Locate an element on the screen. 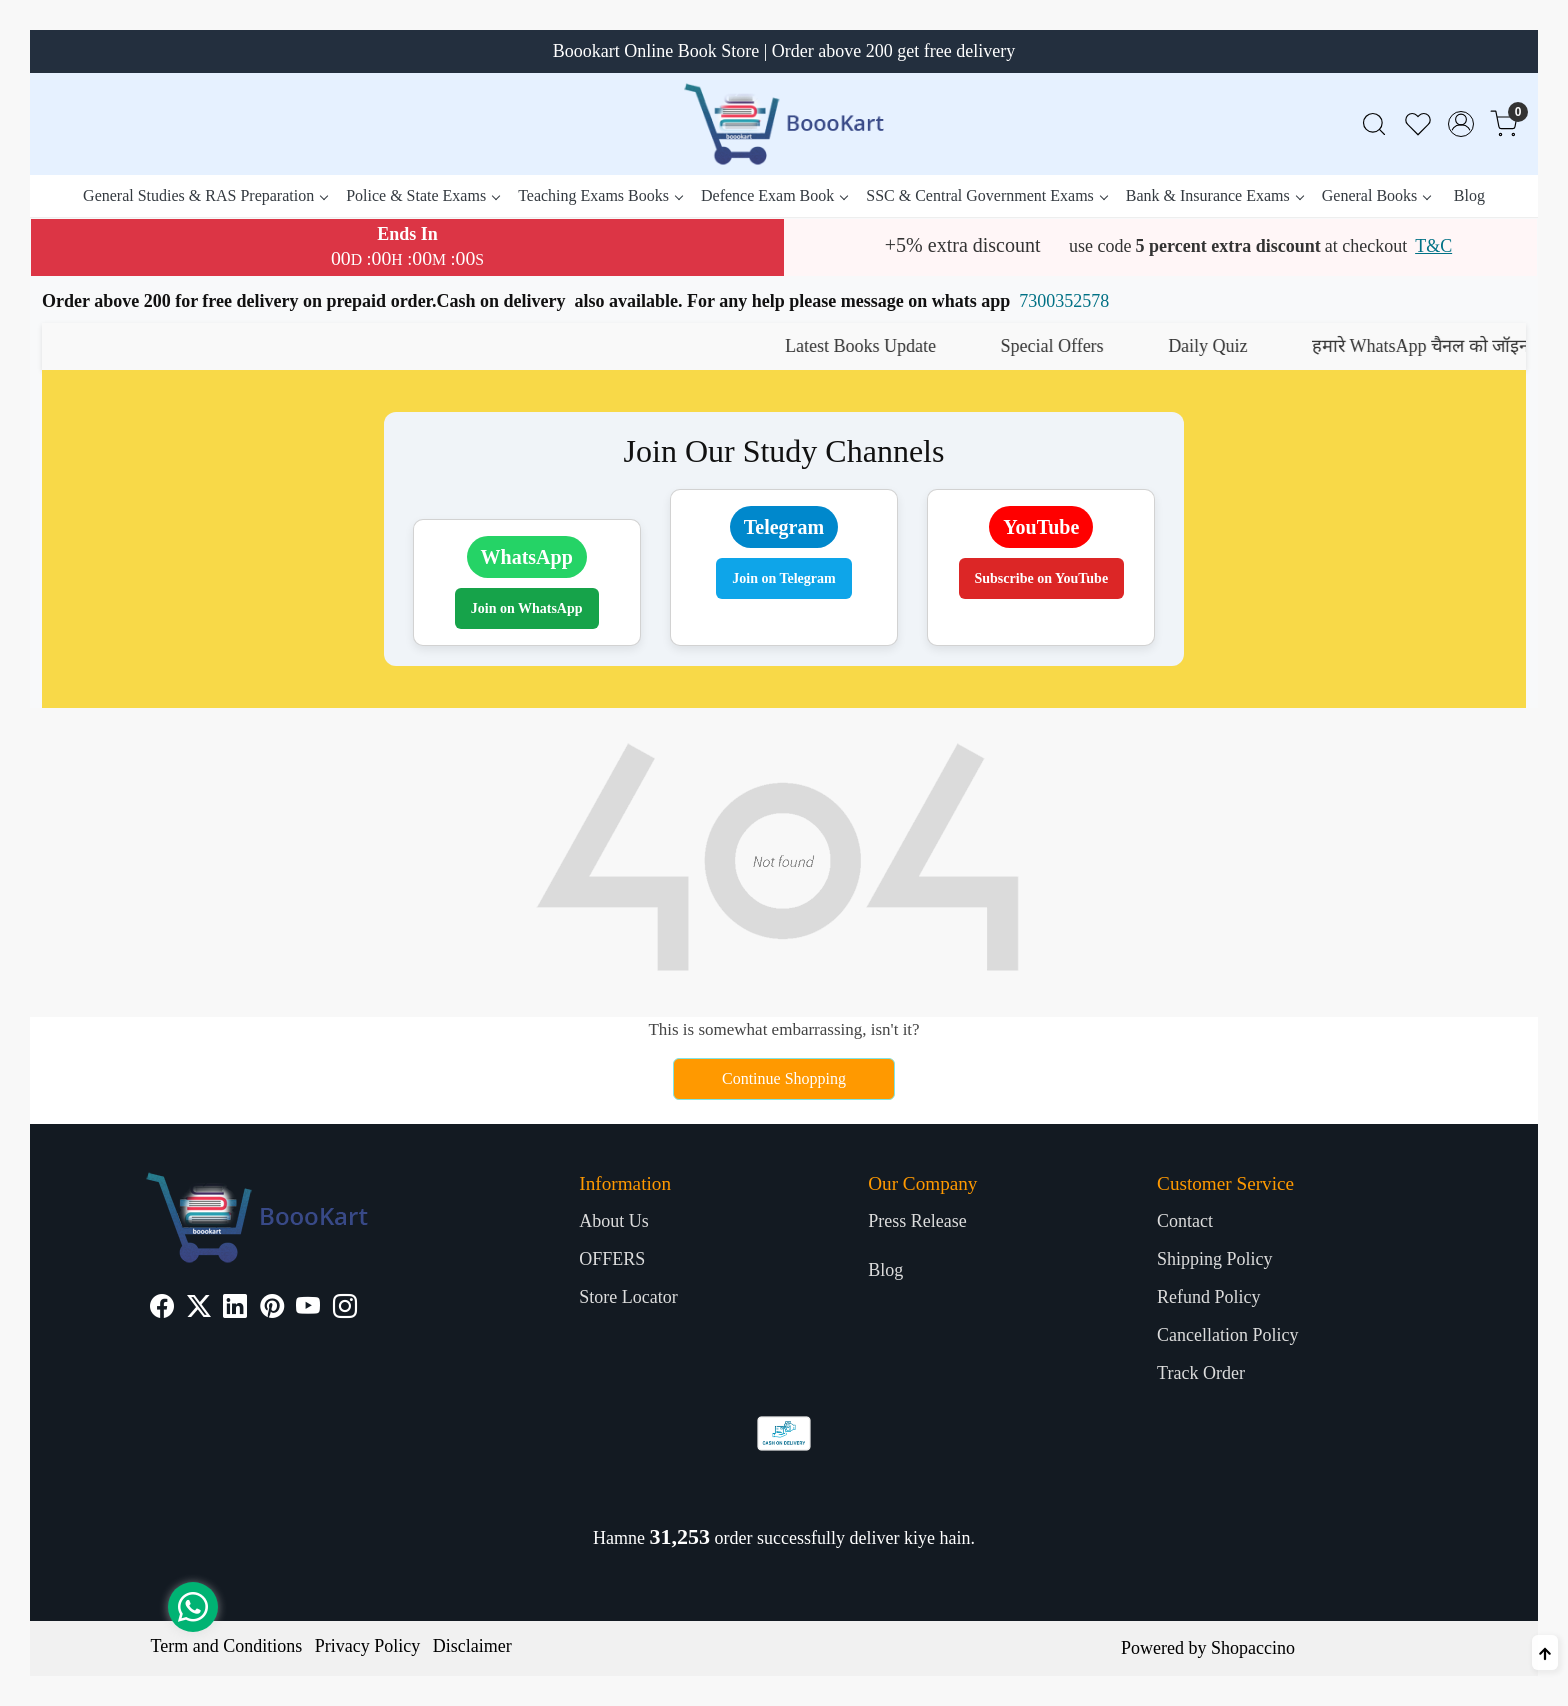 The image size is (1568, 1706). T&C is located at coordinates (1433, 246).